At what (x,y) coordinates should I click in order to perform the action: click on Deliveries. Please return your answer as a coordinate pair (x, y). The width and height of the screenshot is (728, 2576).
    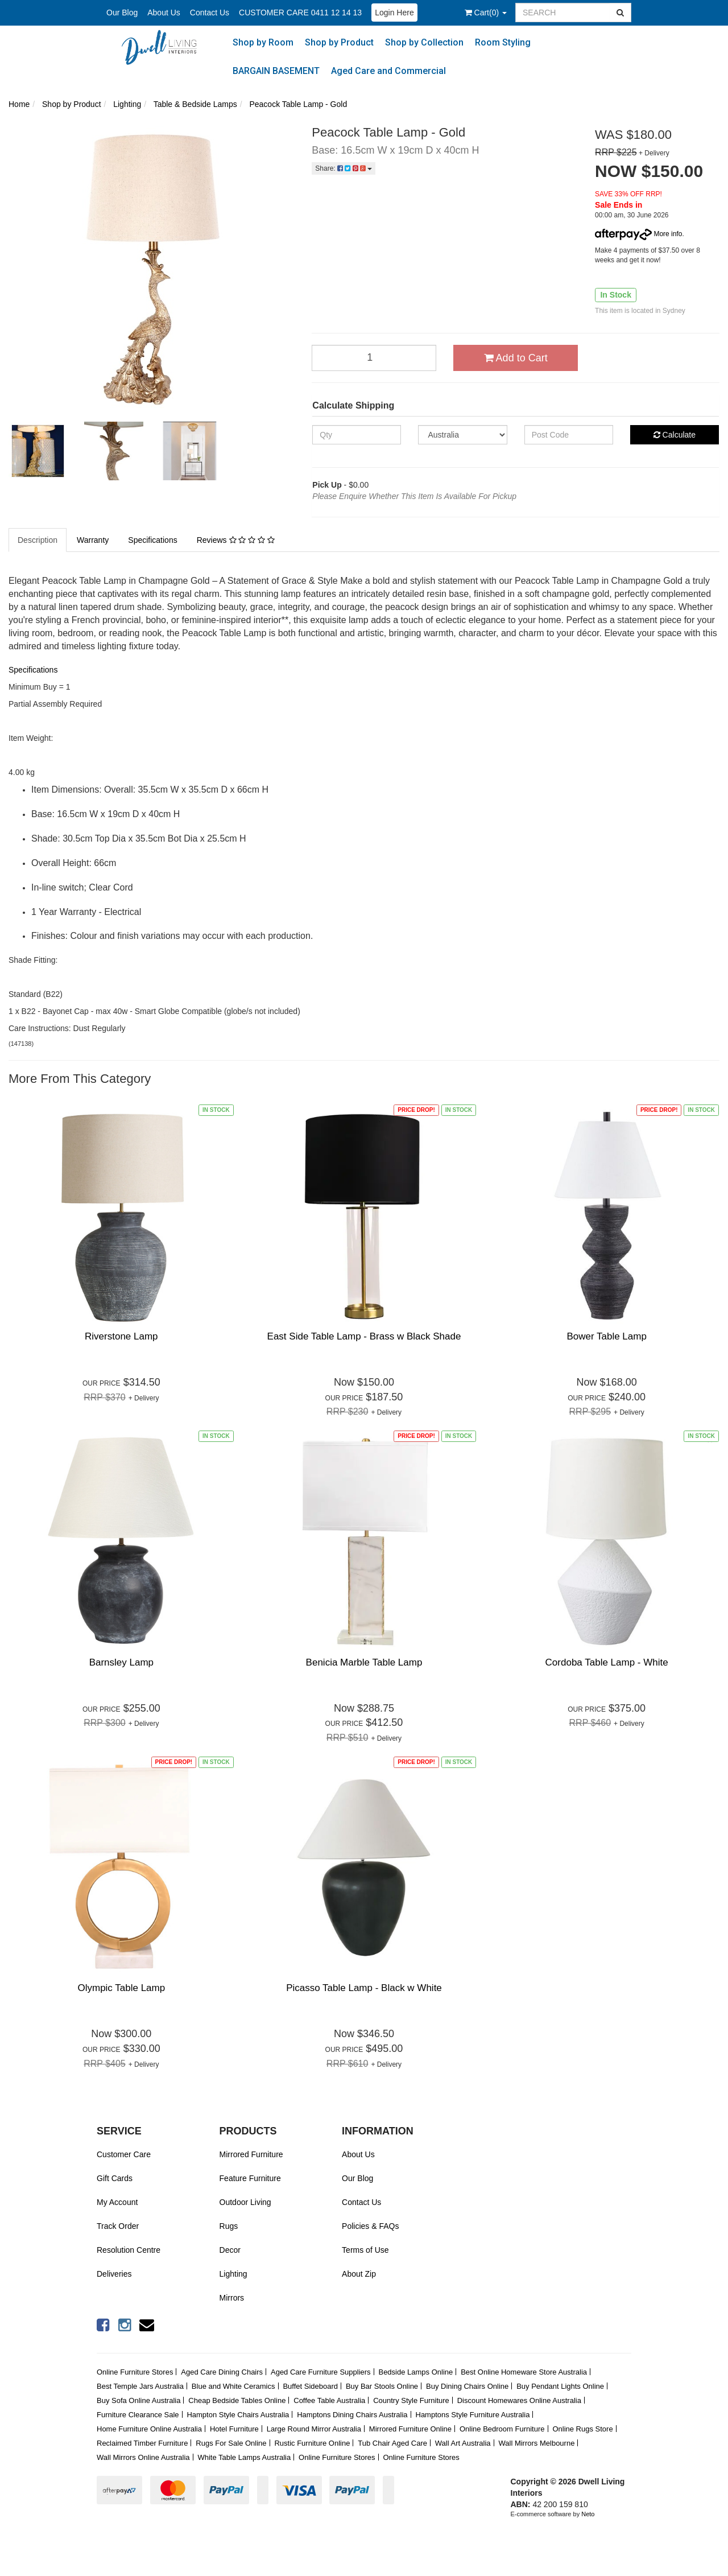
    Looking at the image, I should click on (114, 2273).